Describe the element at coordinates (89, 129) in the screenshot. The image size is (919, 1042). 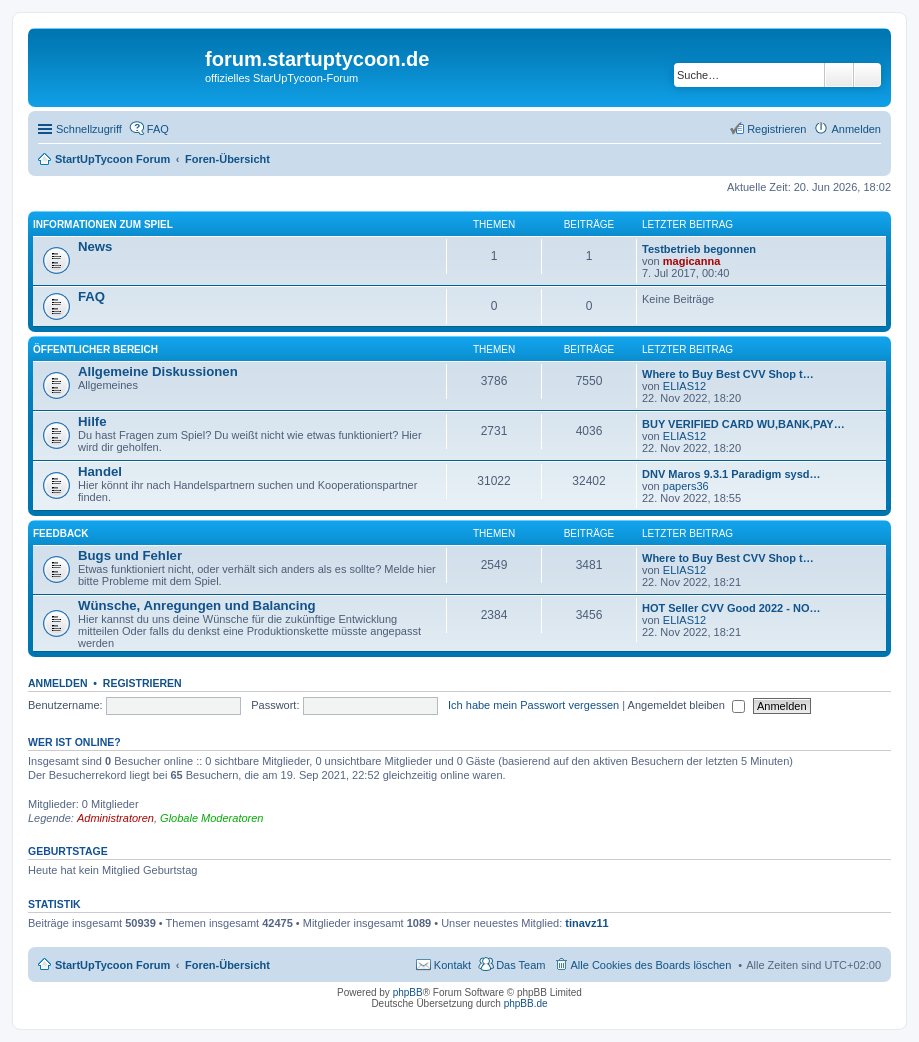
I see `Schnellzugriff` at that location.